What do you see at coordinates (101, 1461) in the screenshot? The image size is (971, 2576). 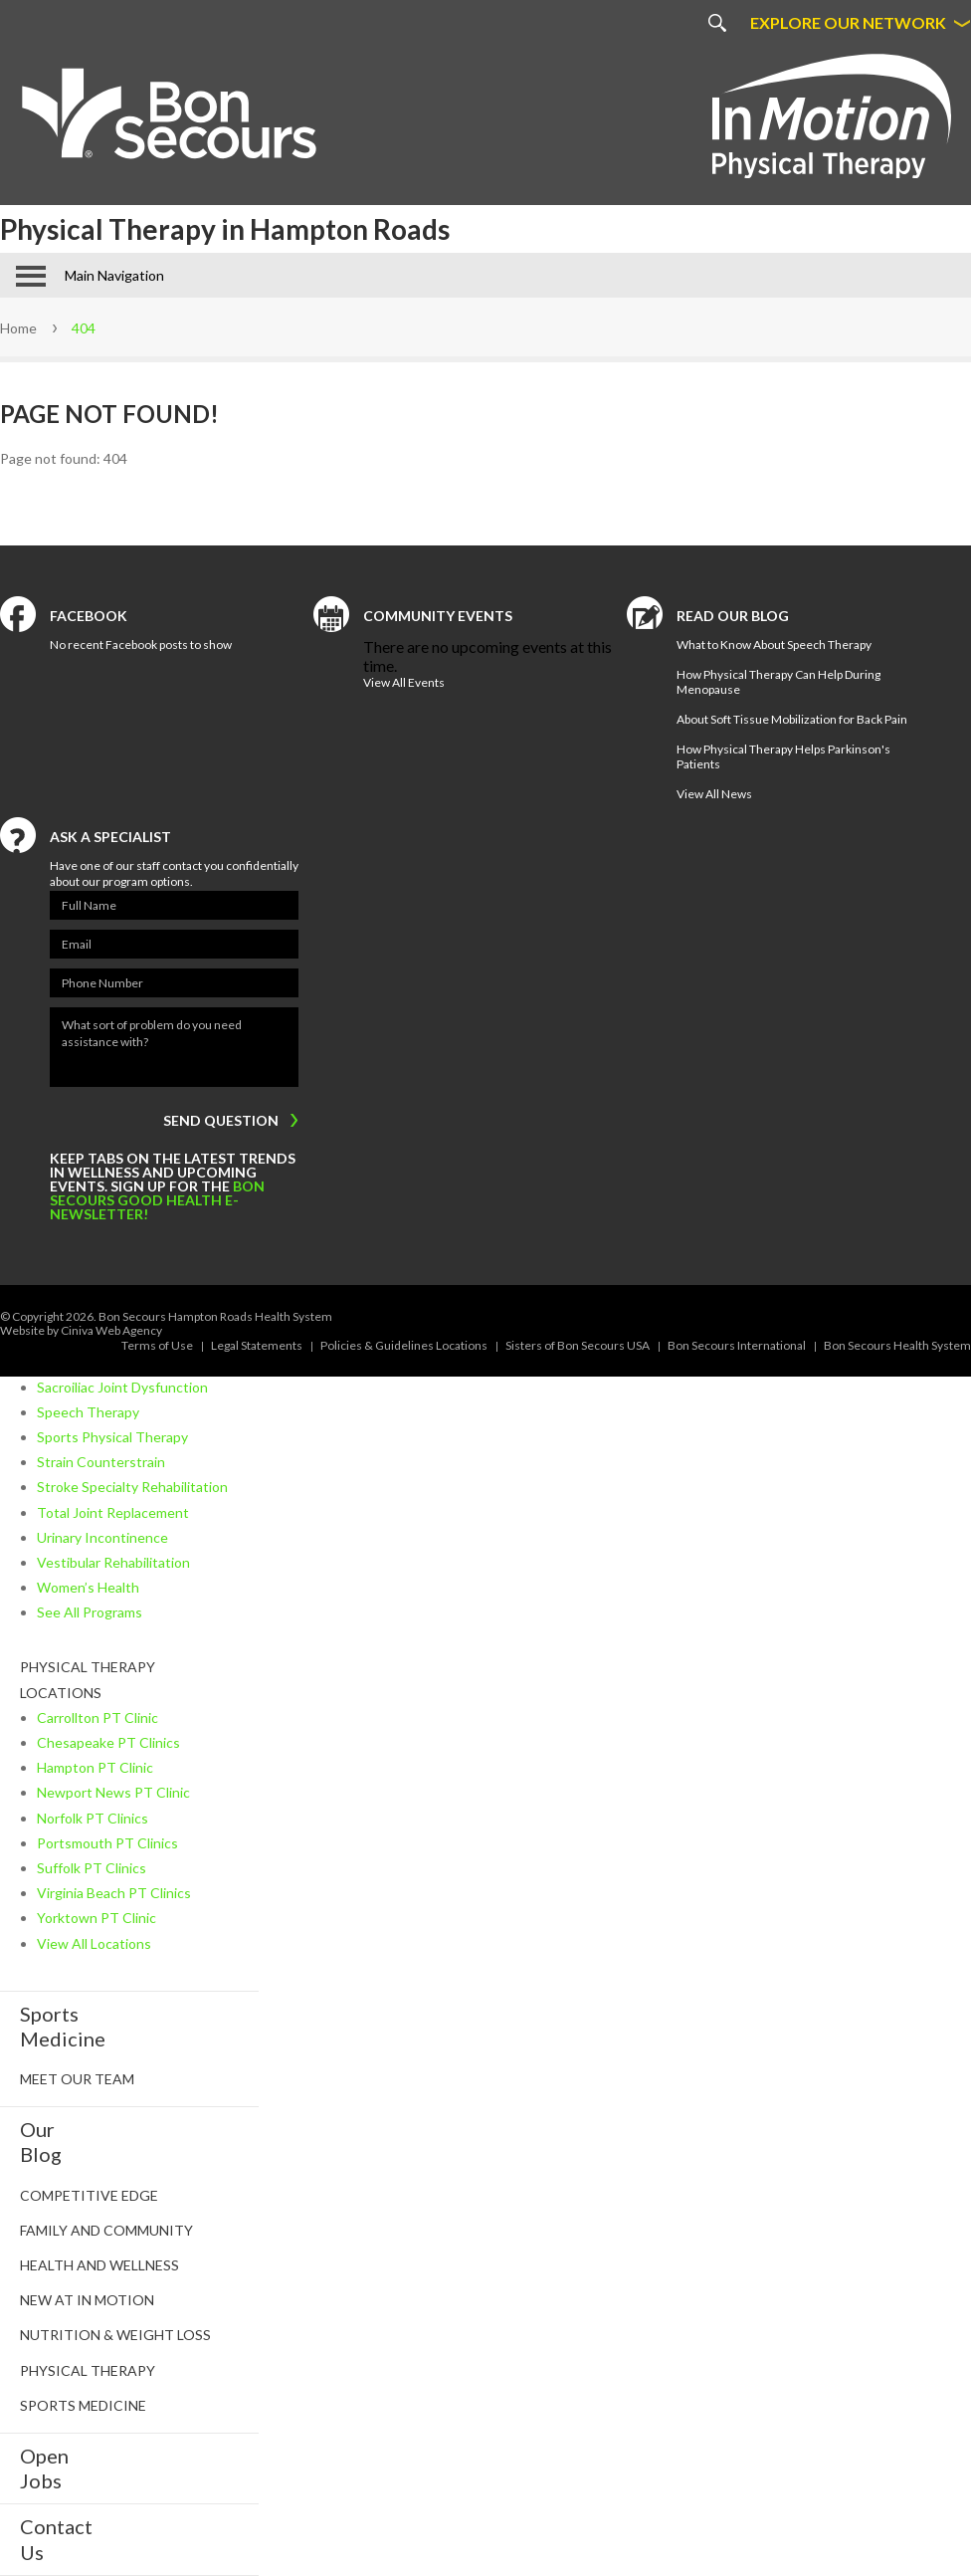 I see `Strain Counterstrain` at bounding box center [101, 1461].